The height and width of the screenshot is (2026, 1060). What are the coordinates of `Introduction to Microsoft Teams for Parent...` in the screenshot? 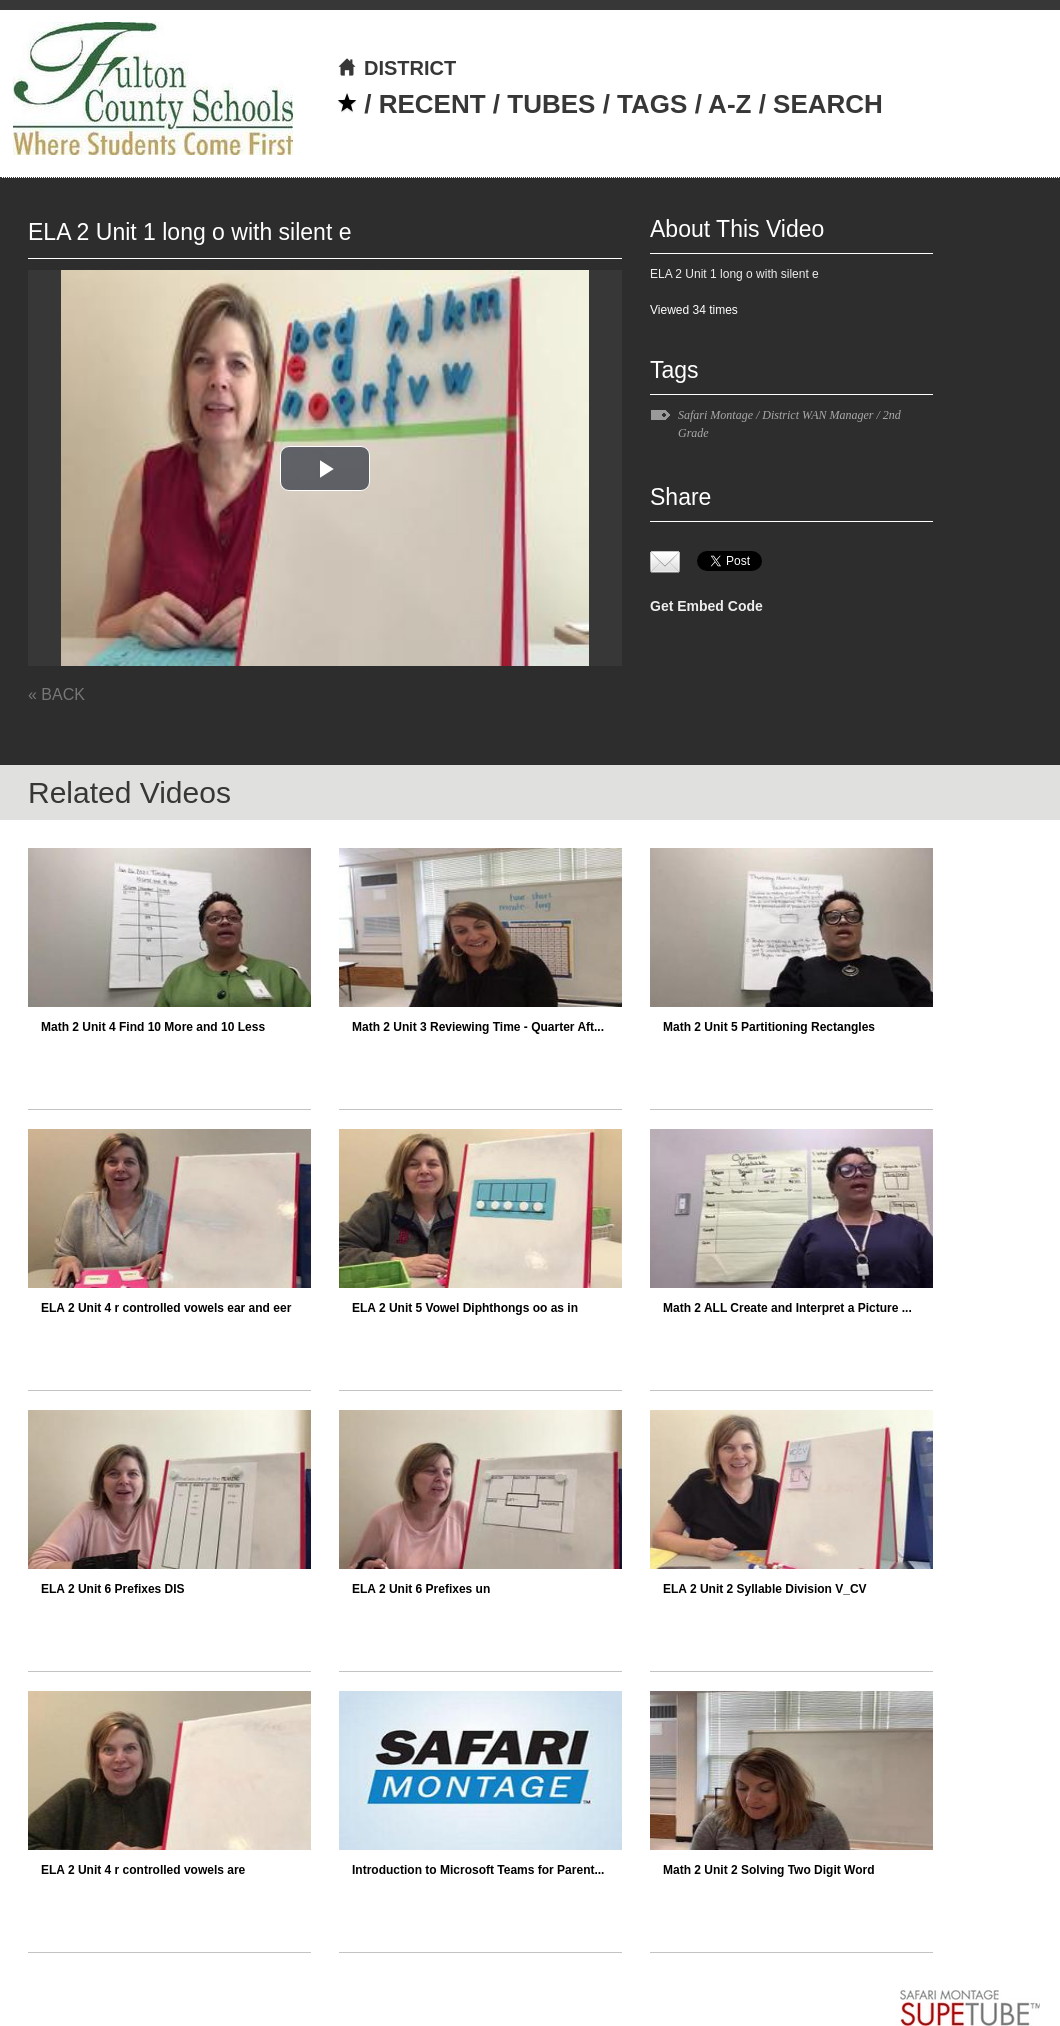 It's located at (478, 1870).